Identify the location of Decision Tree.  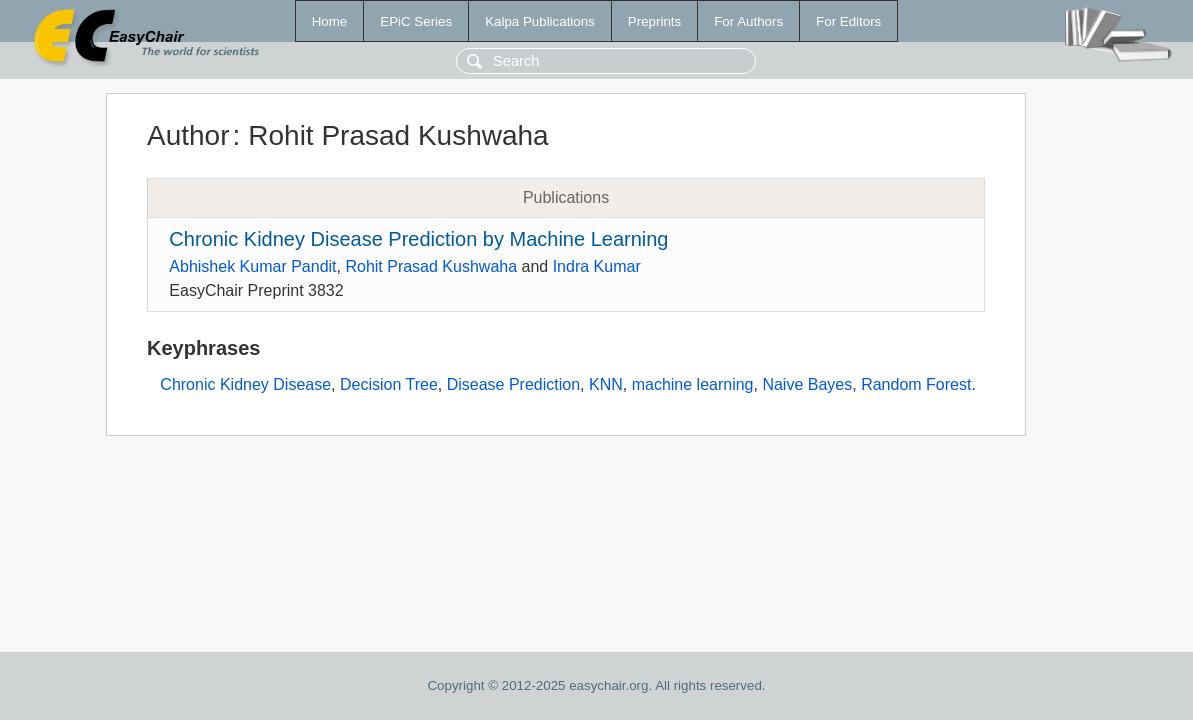
(389, 384).